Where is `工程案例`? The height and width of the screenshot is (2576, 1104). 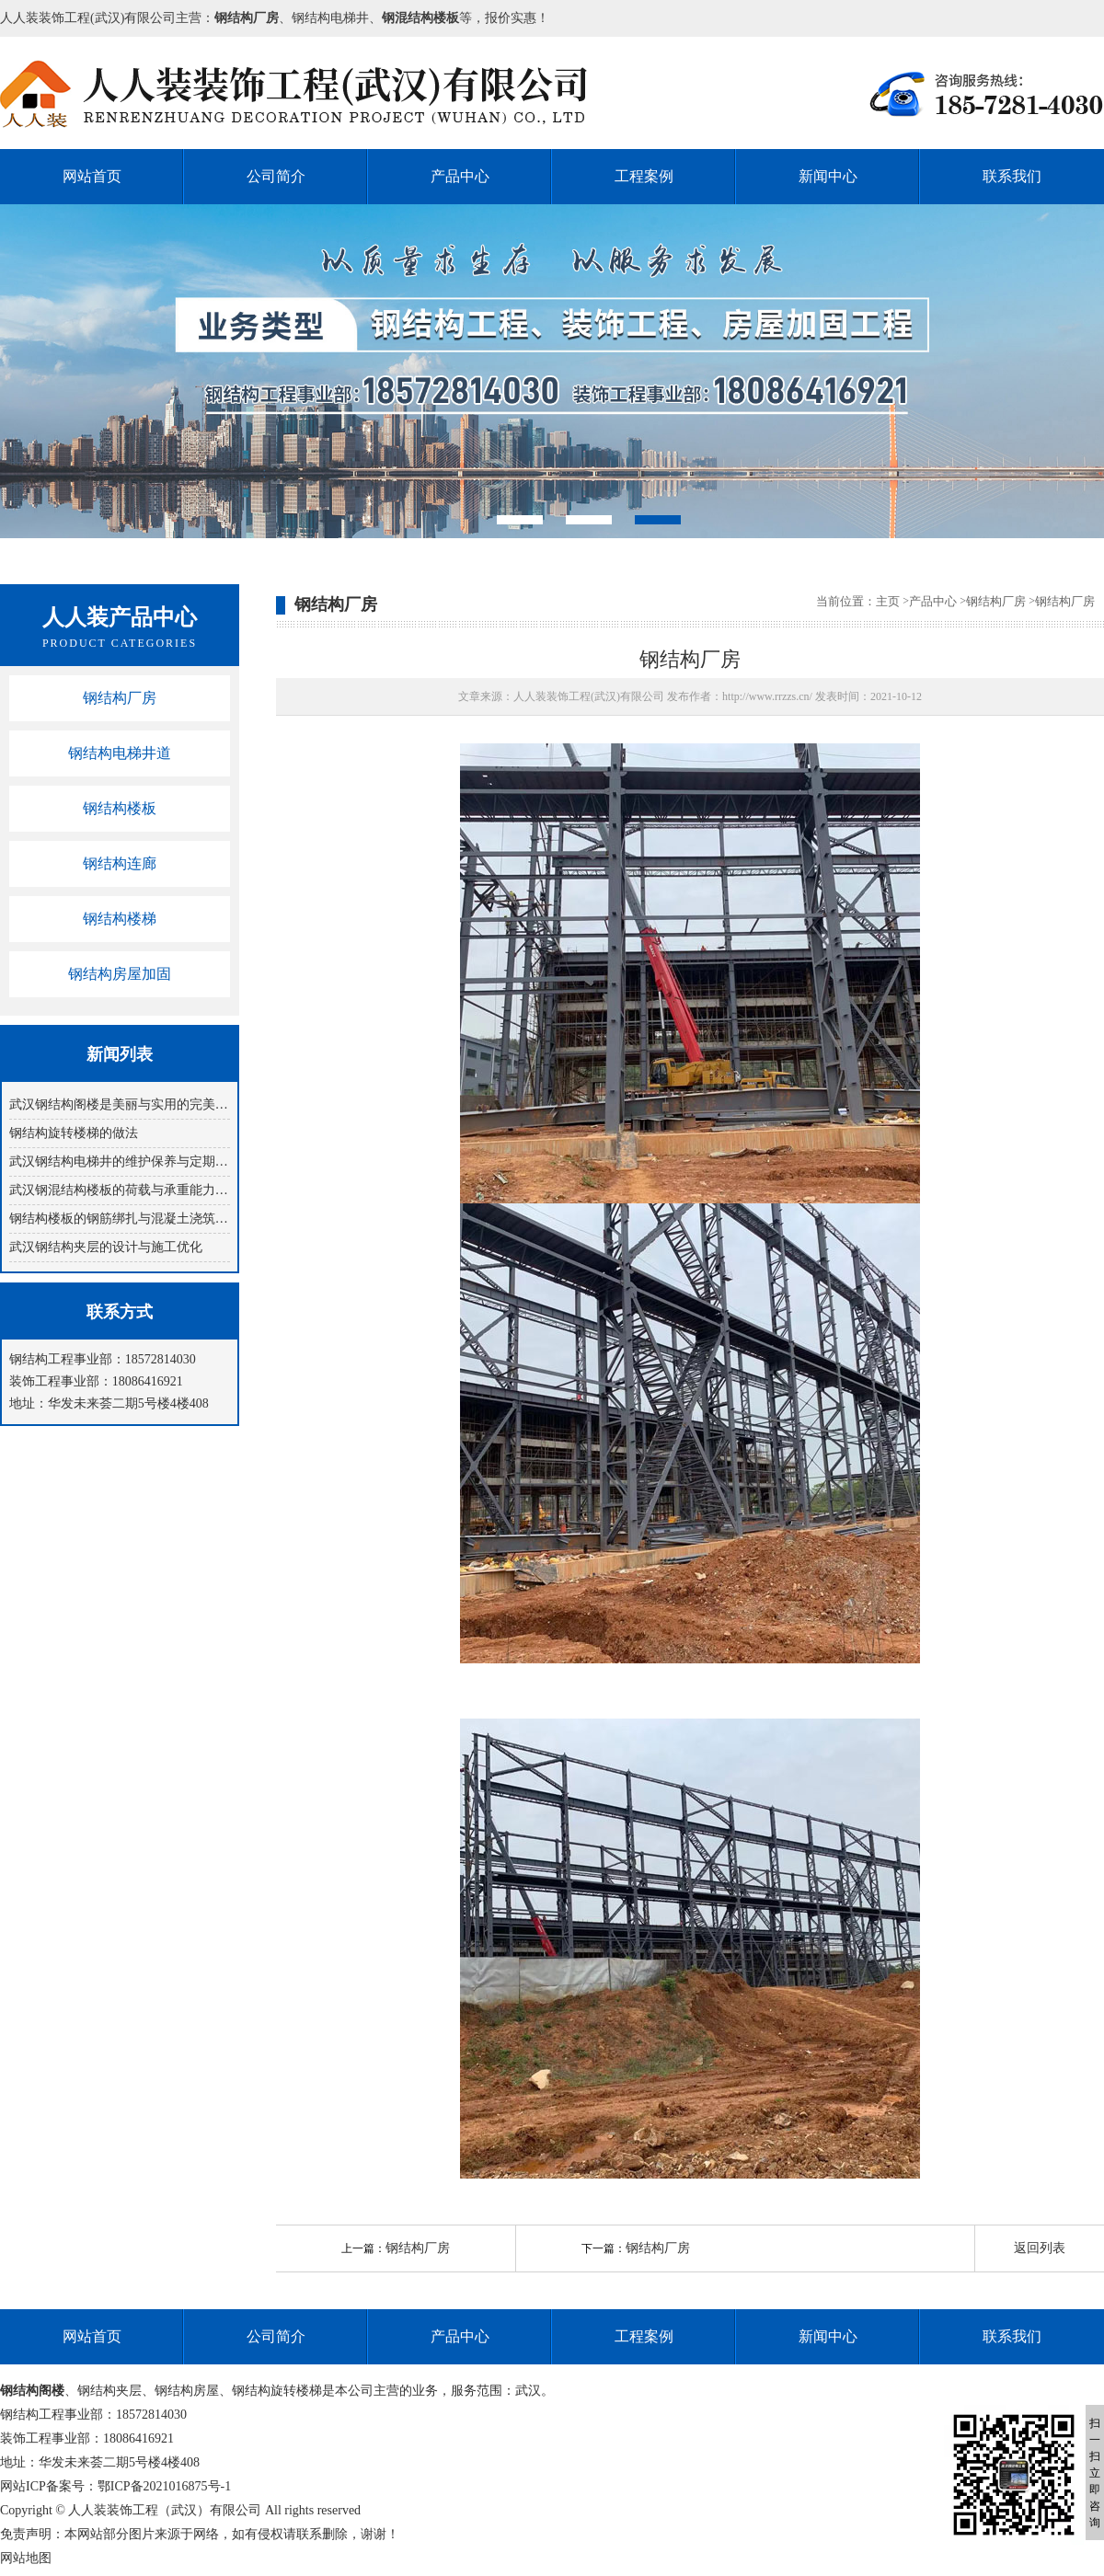
工程案例 is located at coordinates (644, 176).